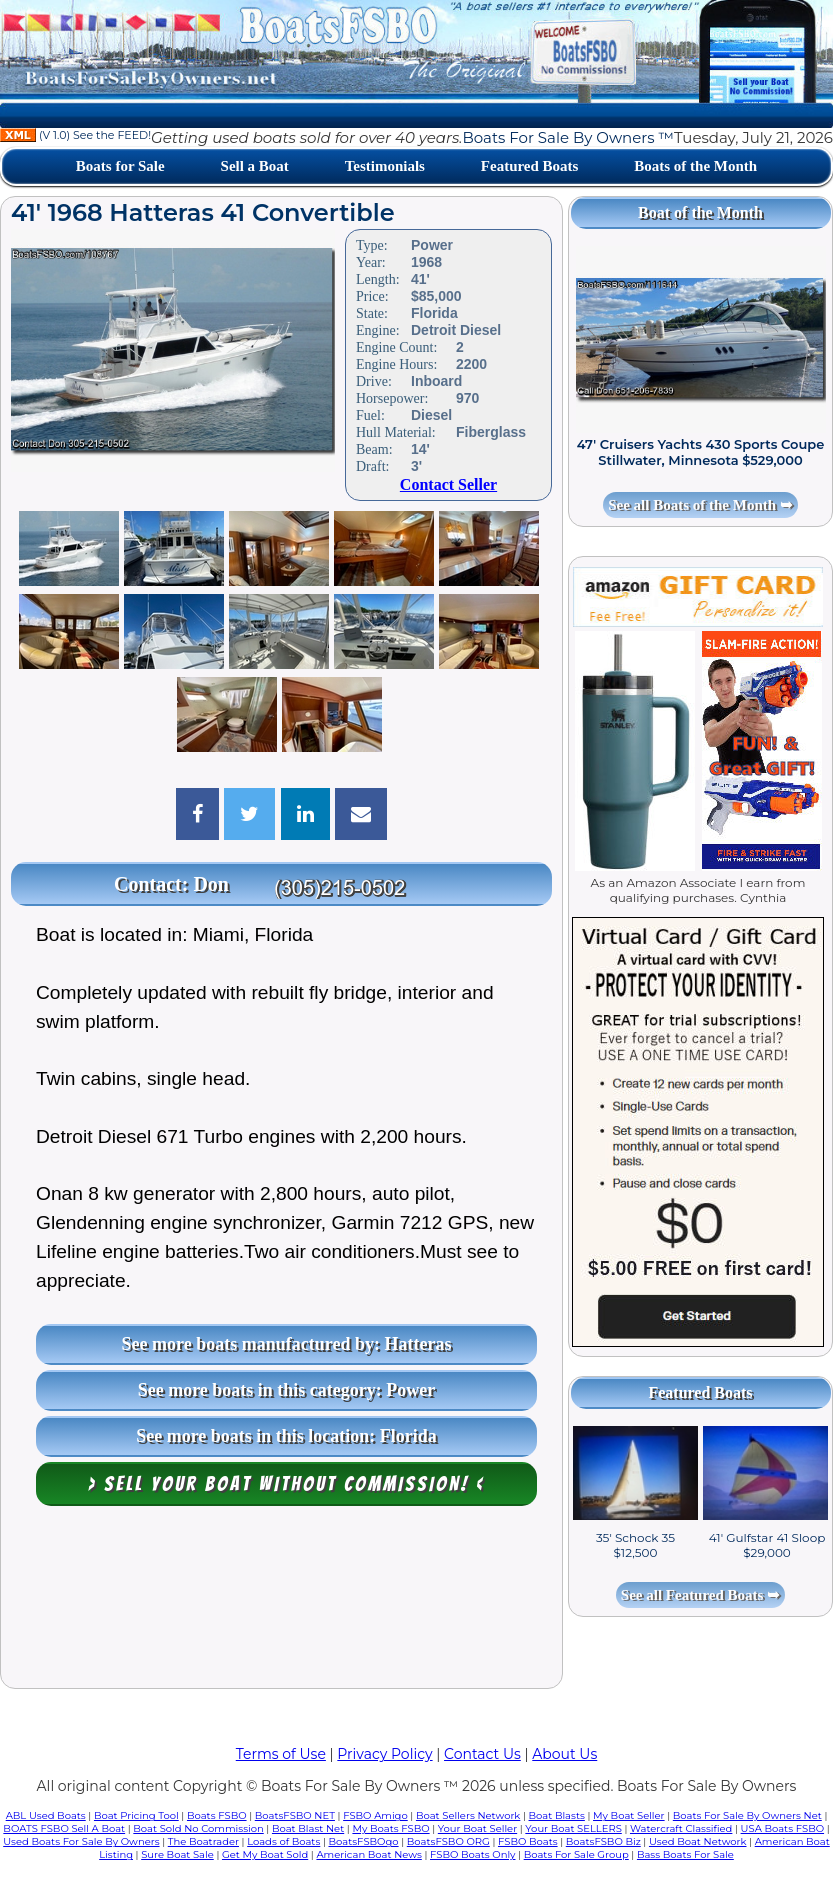 This screenshot has width=833, height=1889. I want to click on BoatsFSBO Biz, so click(603, 1841).